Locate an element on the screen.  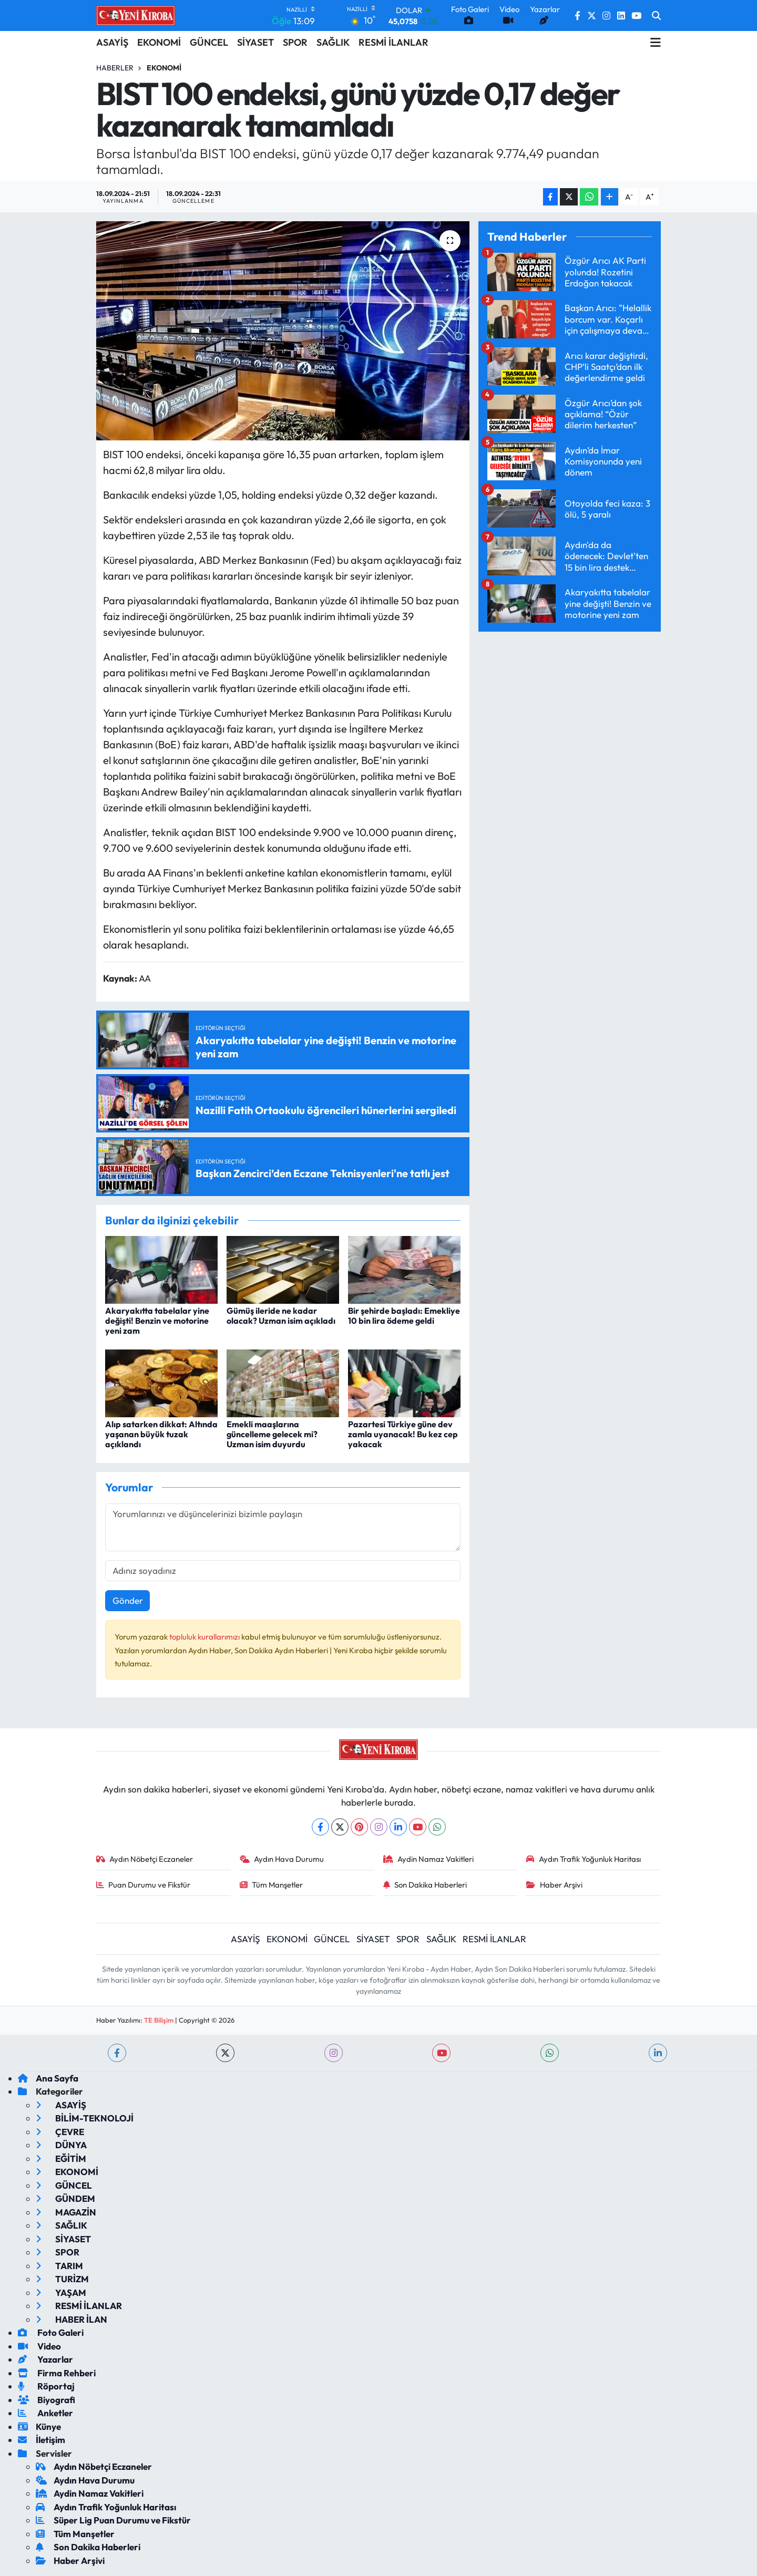
İletişim is located at coordinates (41, 2439).